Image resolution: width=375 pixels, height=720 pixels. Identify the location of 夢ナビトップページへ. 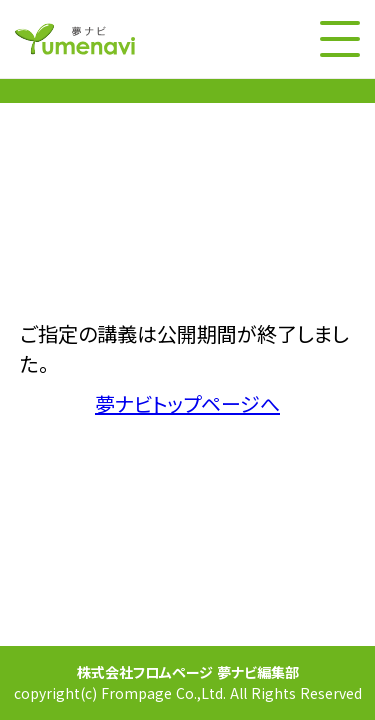
(187, 404).